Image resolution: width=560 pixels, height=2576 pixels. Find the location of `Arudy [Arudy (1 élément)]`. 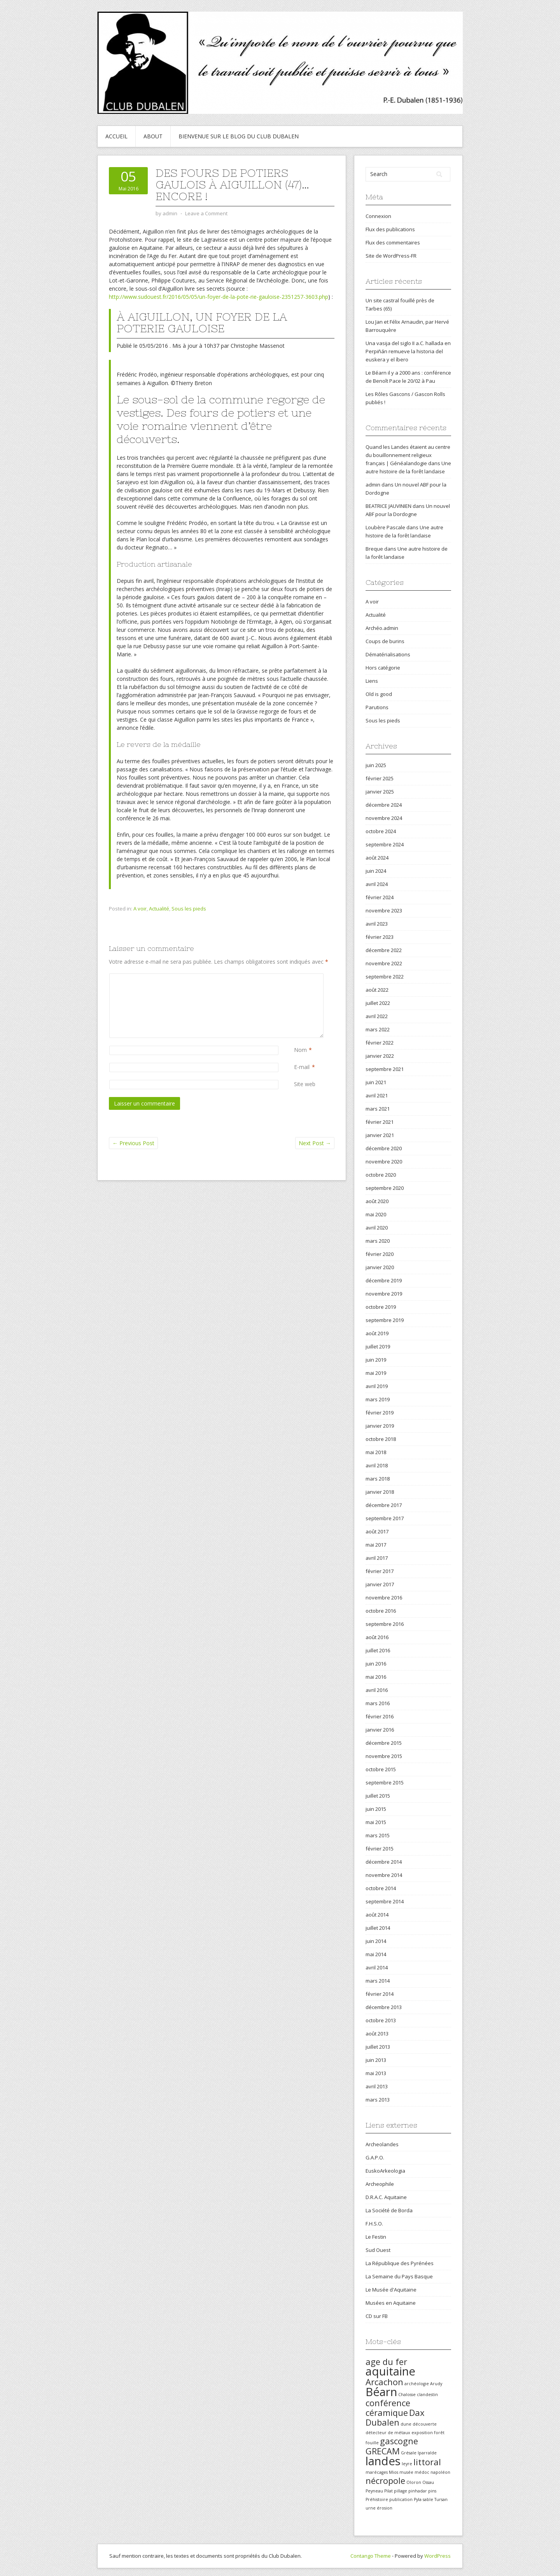

Arudy [Arudy (1 élément)] is located at coordinates (436, 2383).